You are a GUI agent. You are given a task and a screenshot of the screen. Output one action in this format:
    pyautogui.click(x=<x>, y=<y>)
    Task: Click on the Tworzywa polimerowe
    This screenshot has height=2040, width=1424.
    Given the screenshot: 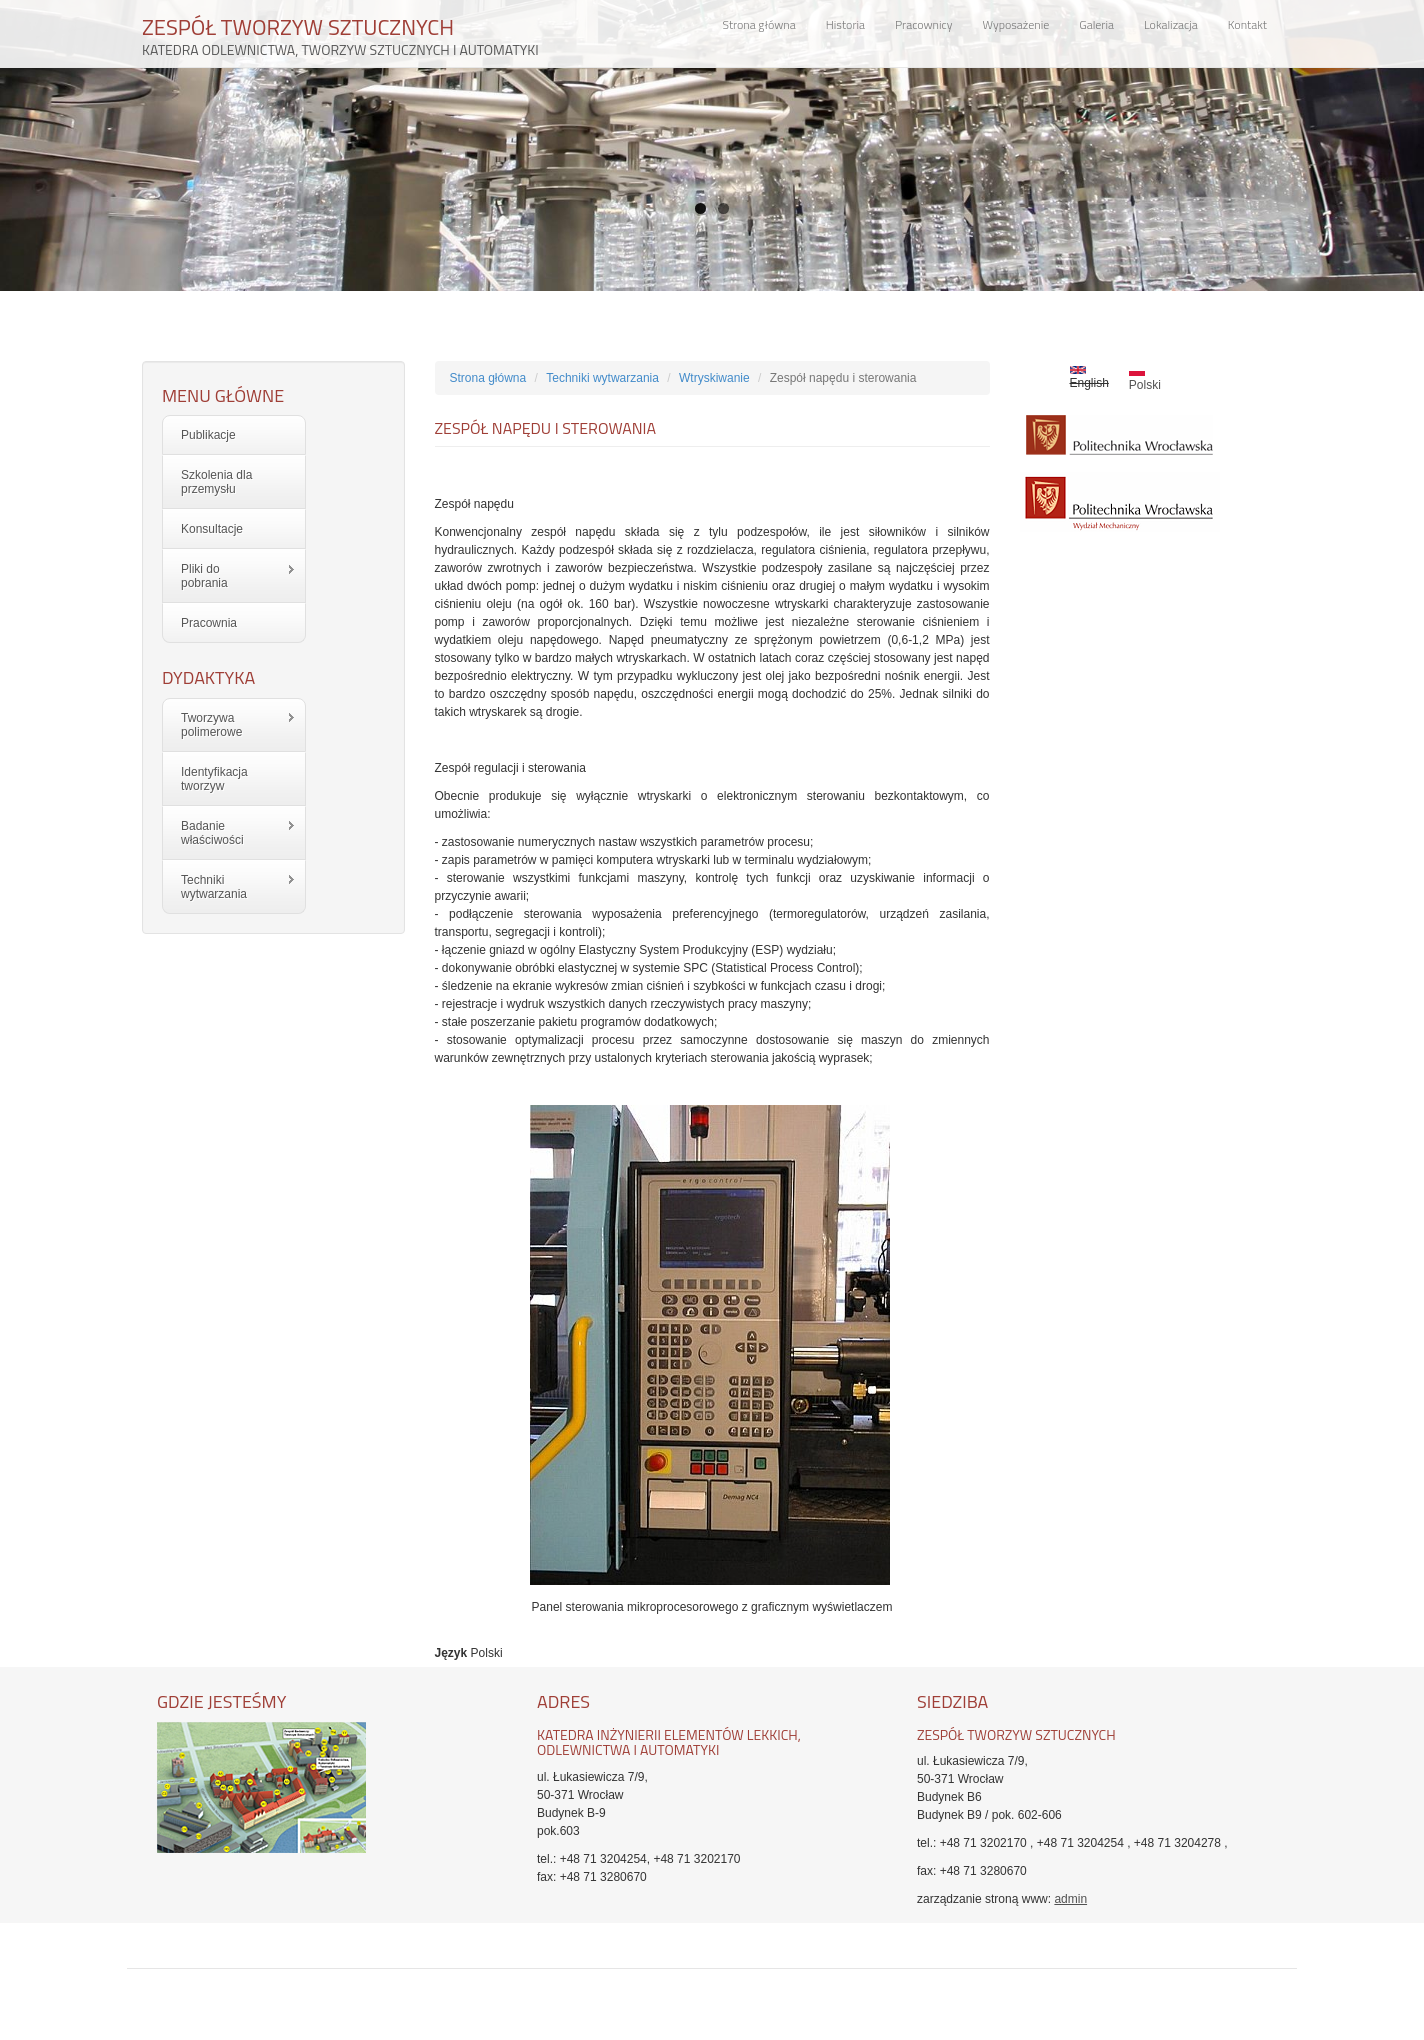 What is the action you would take?
    pyautogui.click(x=229, y=725)
    